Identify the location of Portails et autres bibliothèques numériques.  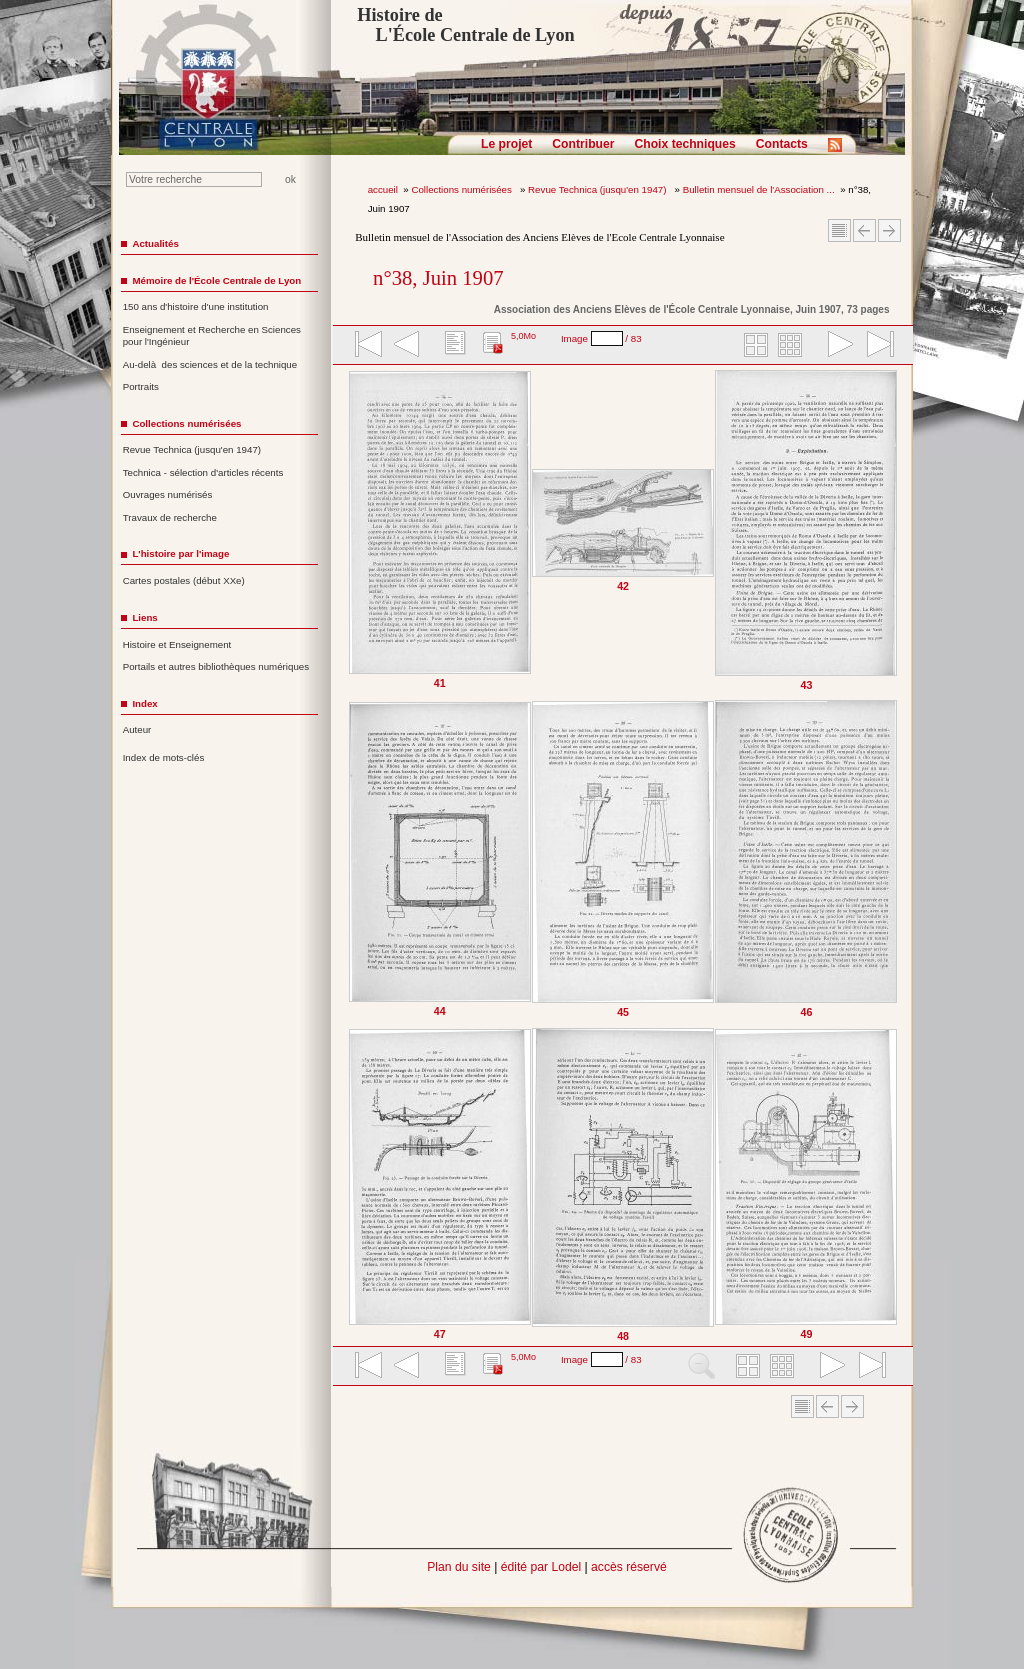
(216, 666).